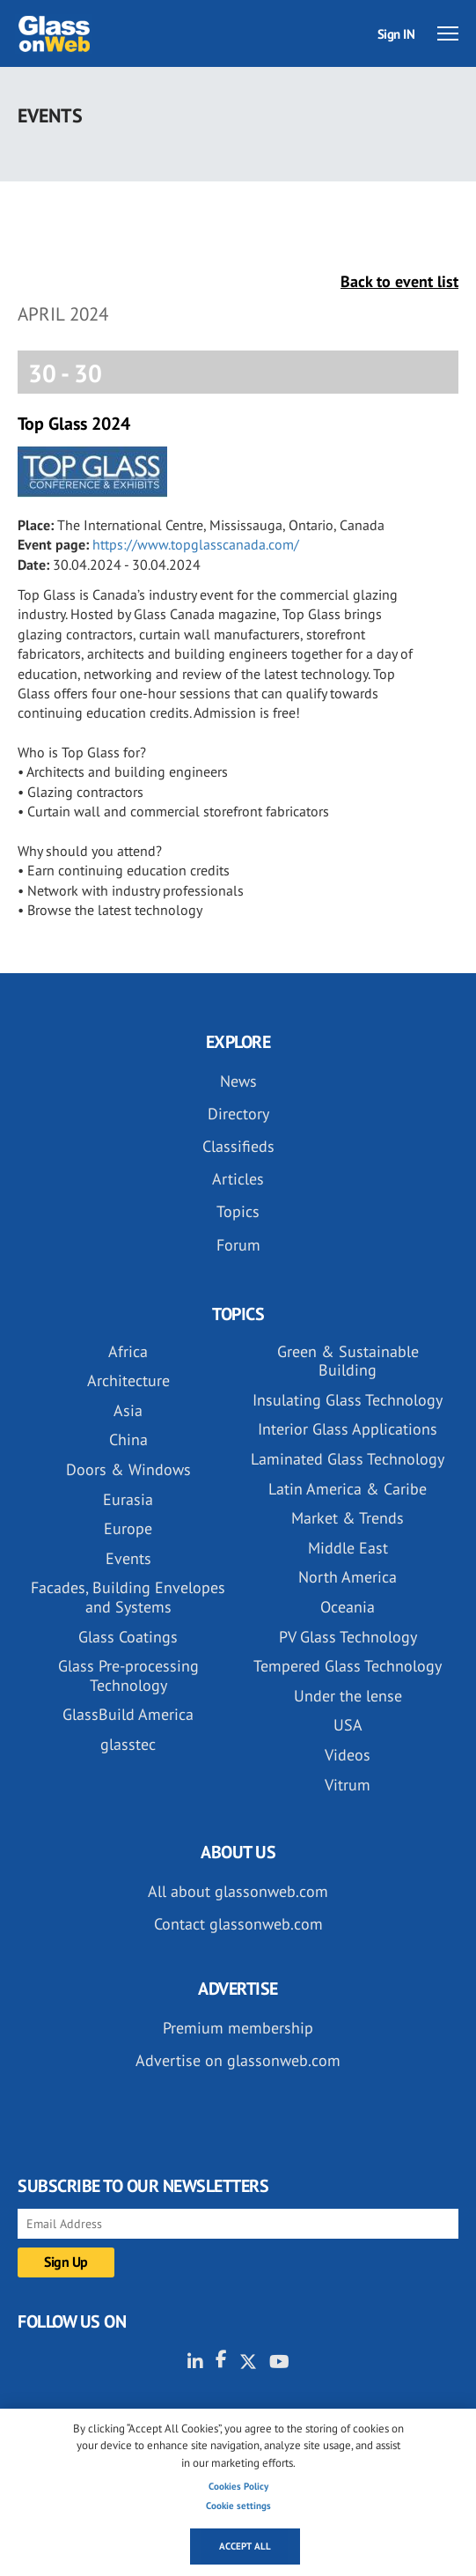 This screenshot has width=476, height=2576. What do you see at coordinates (348, 1400) in the screenshot?
I see `Insulating Glass Technology` at bounding box center [348, 1400].